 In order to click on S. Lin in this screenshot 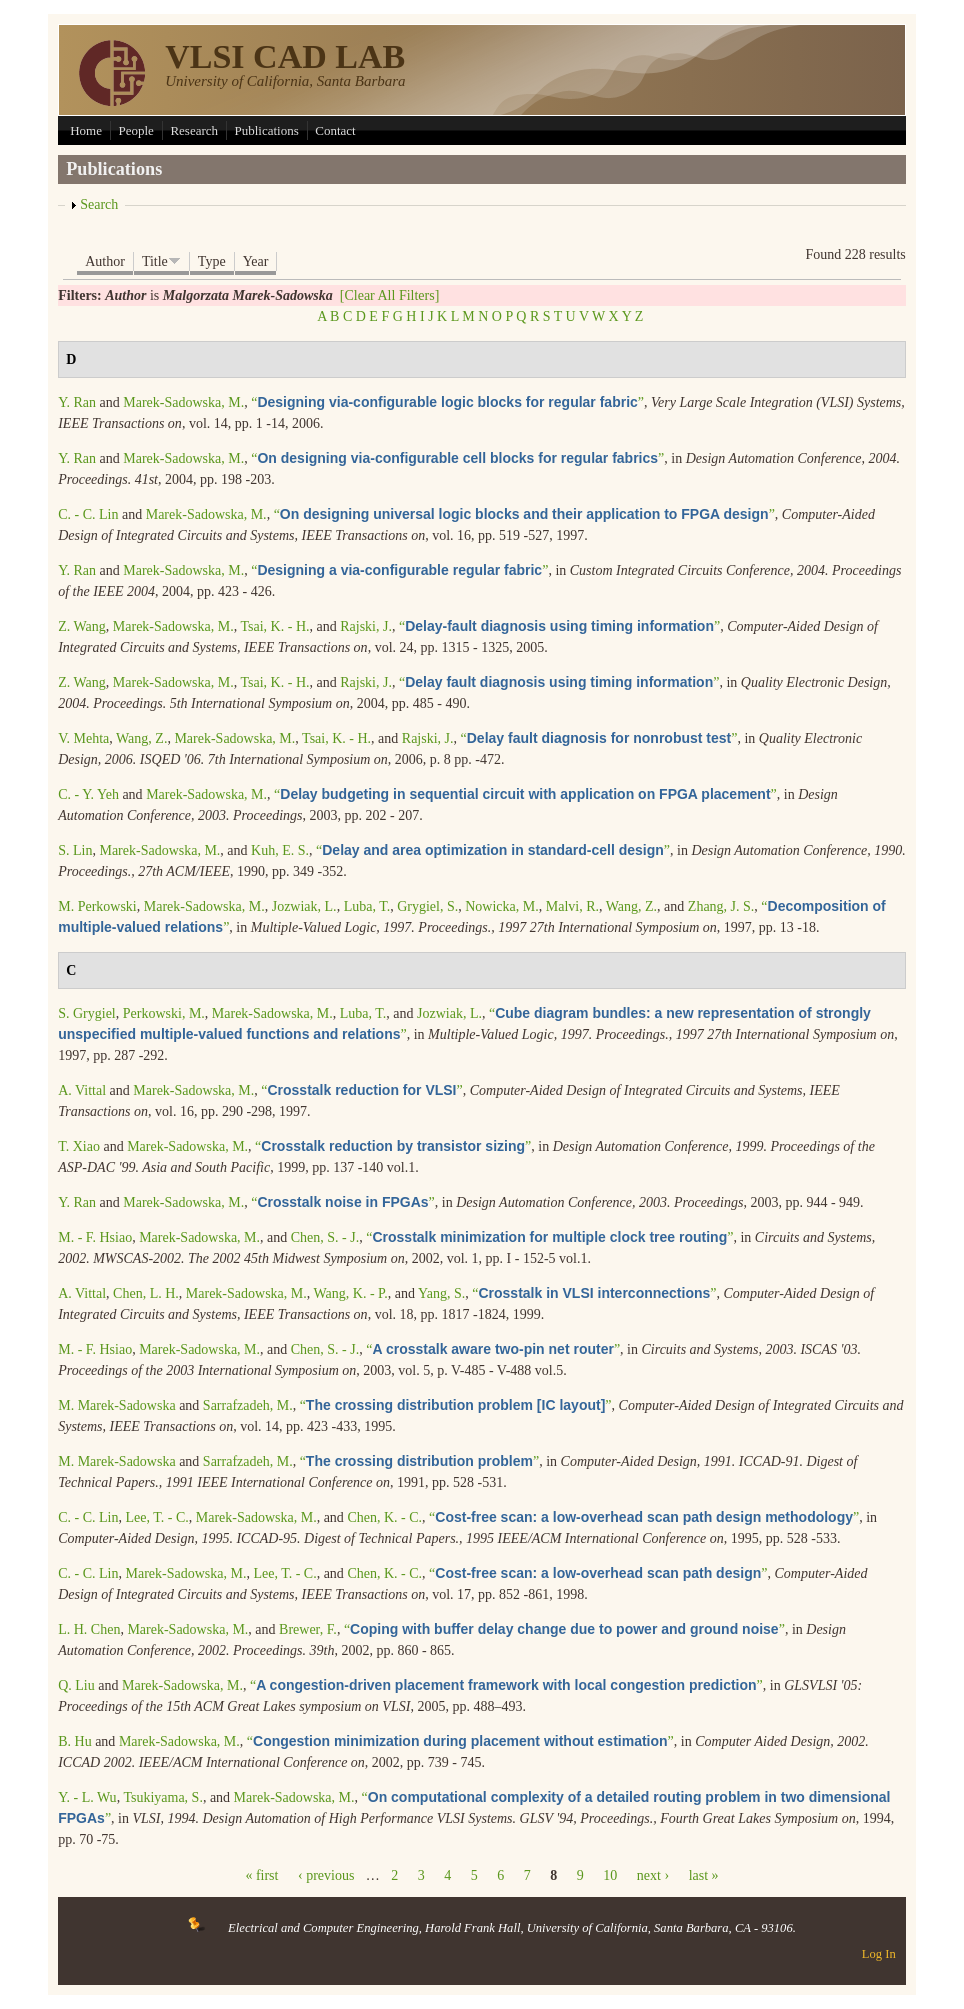, I will do `click(75, 850)`.